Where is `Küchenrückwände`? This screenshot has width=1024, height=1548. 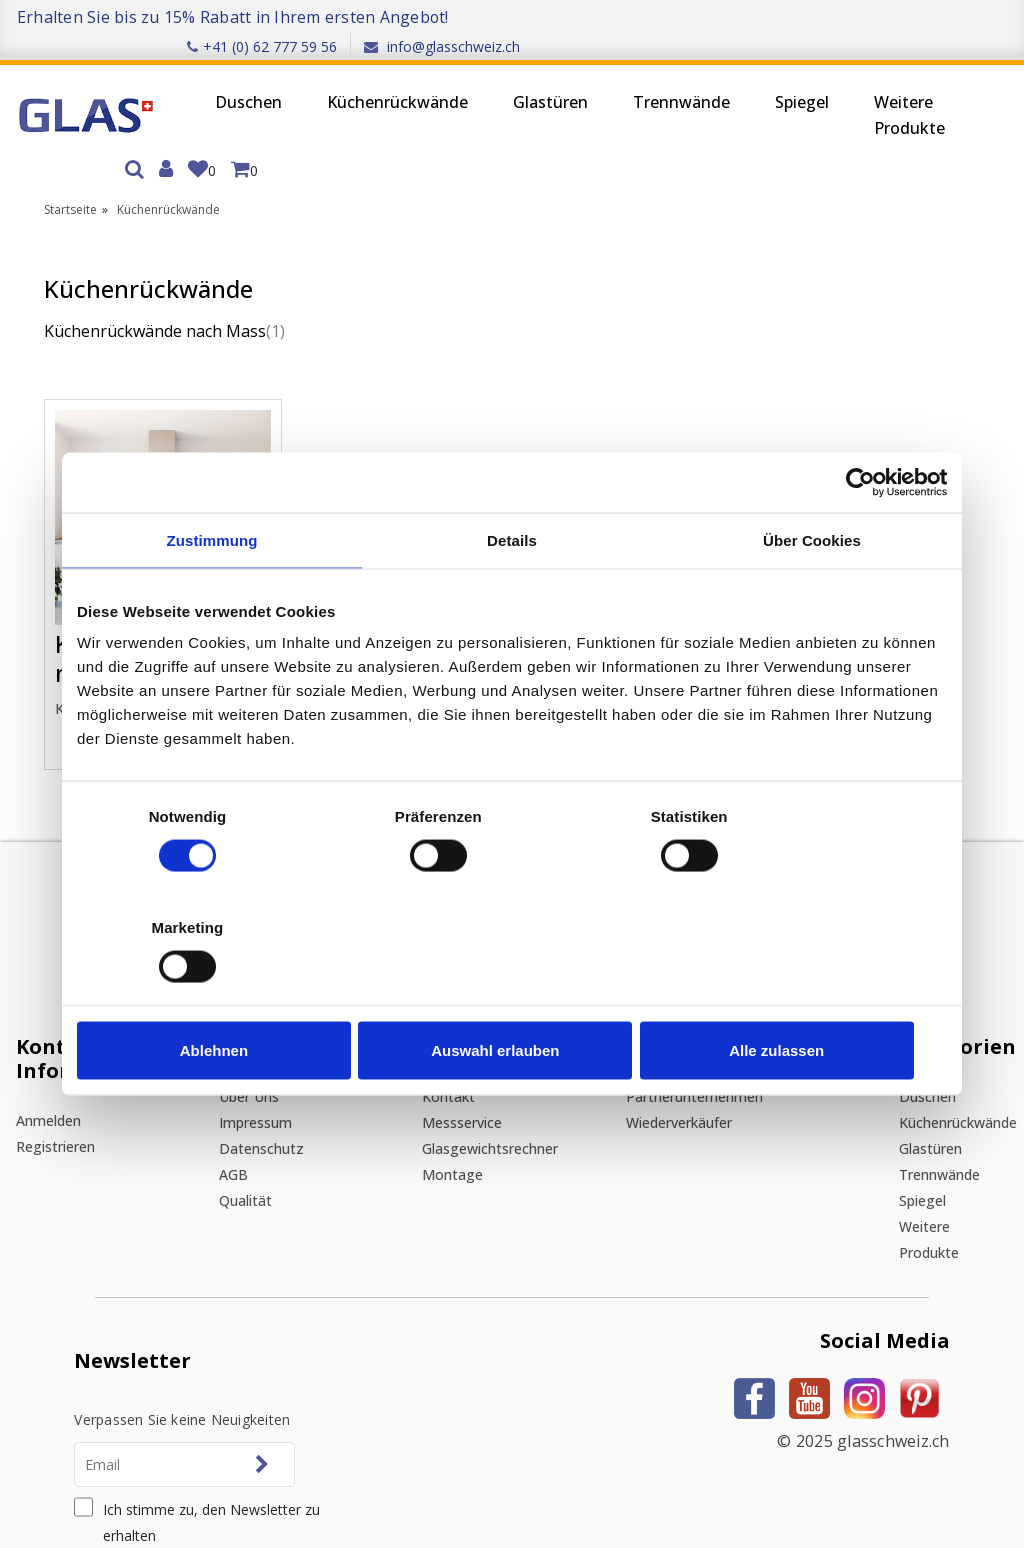 Küchenrückwände is located at coordinates (365, 76).